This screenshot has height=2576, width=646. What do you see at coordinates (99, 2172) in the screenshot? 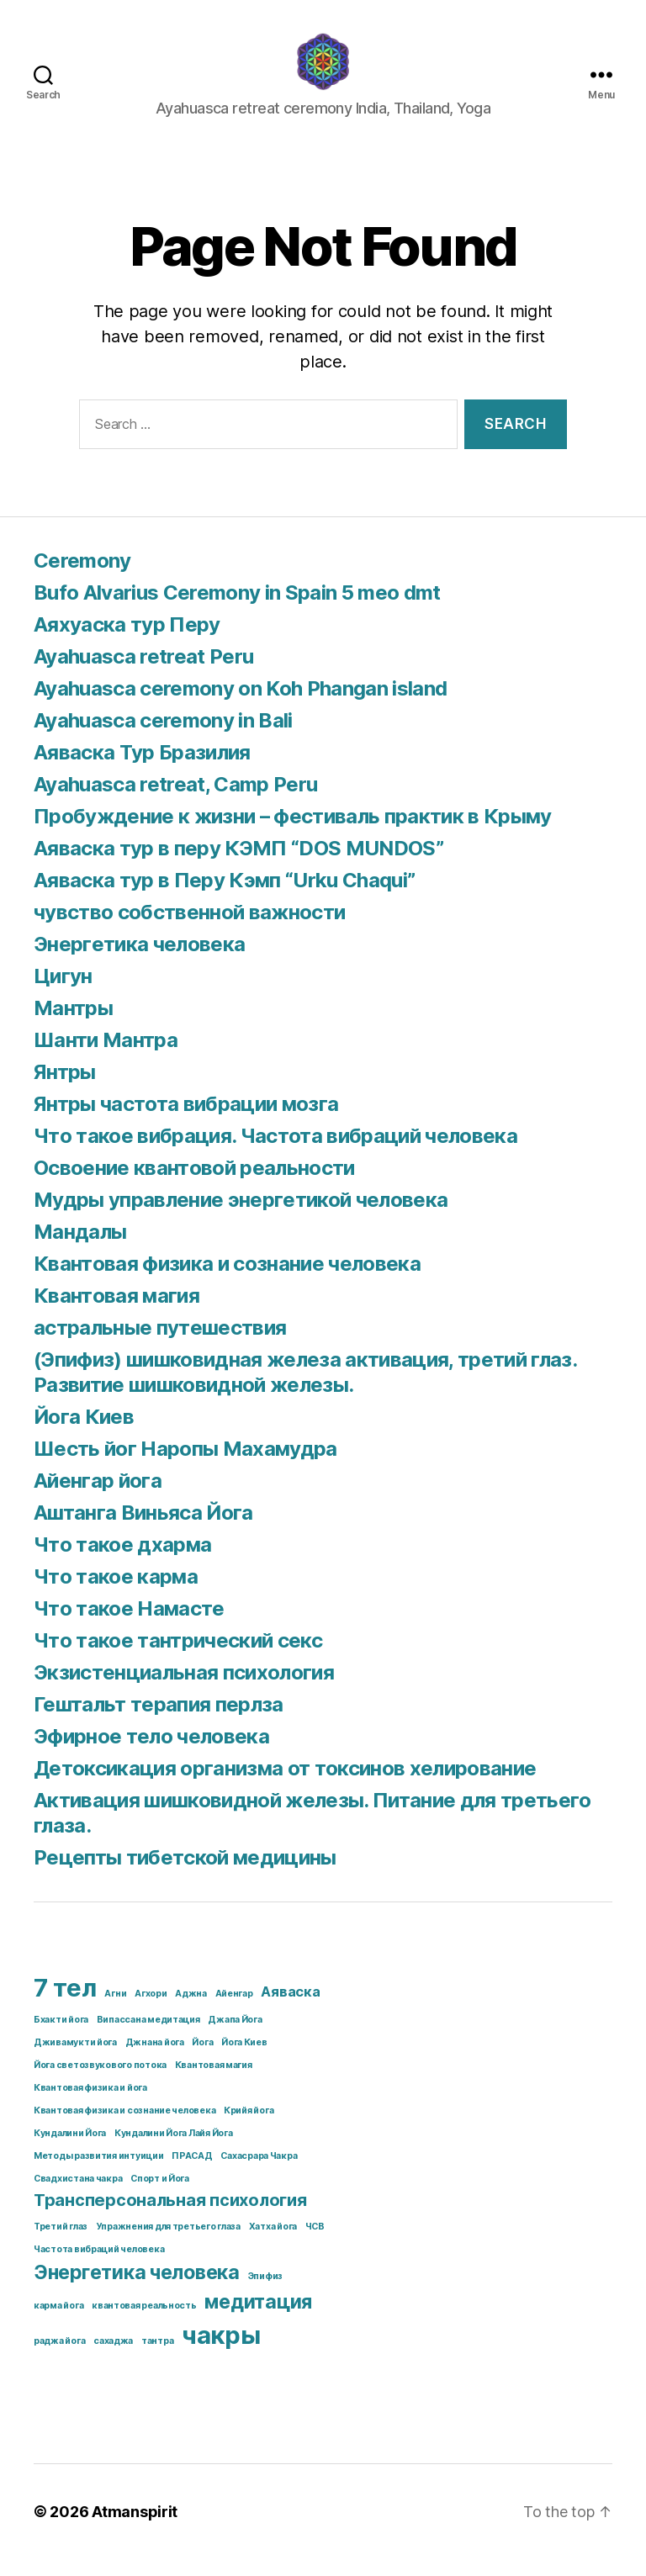
I see `Методы развития интуиции [Методы развития интуиции (1 item)]` at bounding box center [99, 2172].